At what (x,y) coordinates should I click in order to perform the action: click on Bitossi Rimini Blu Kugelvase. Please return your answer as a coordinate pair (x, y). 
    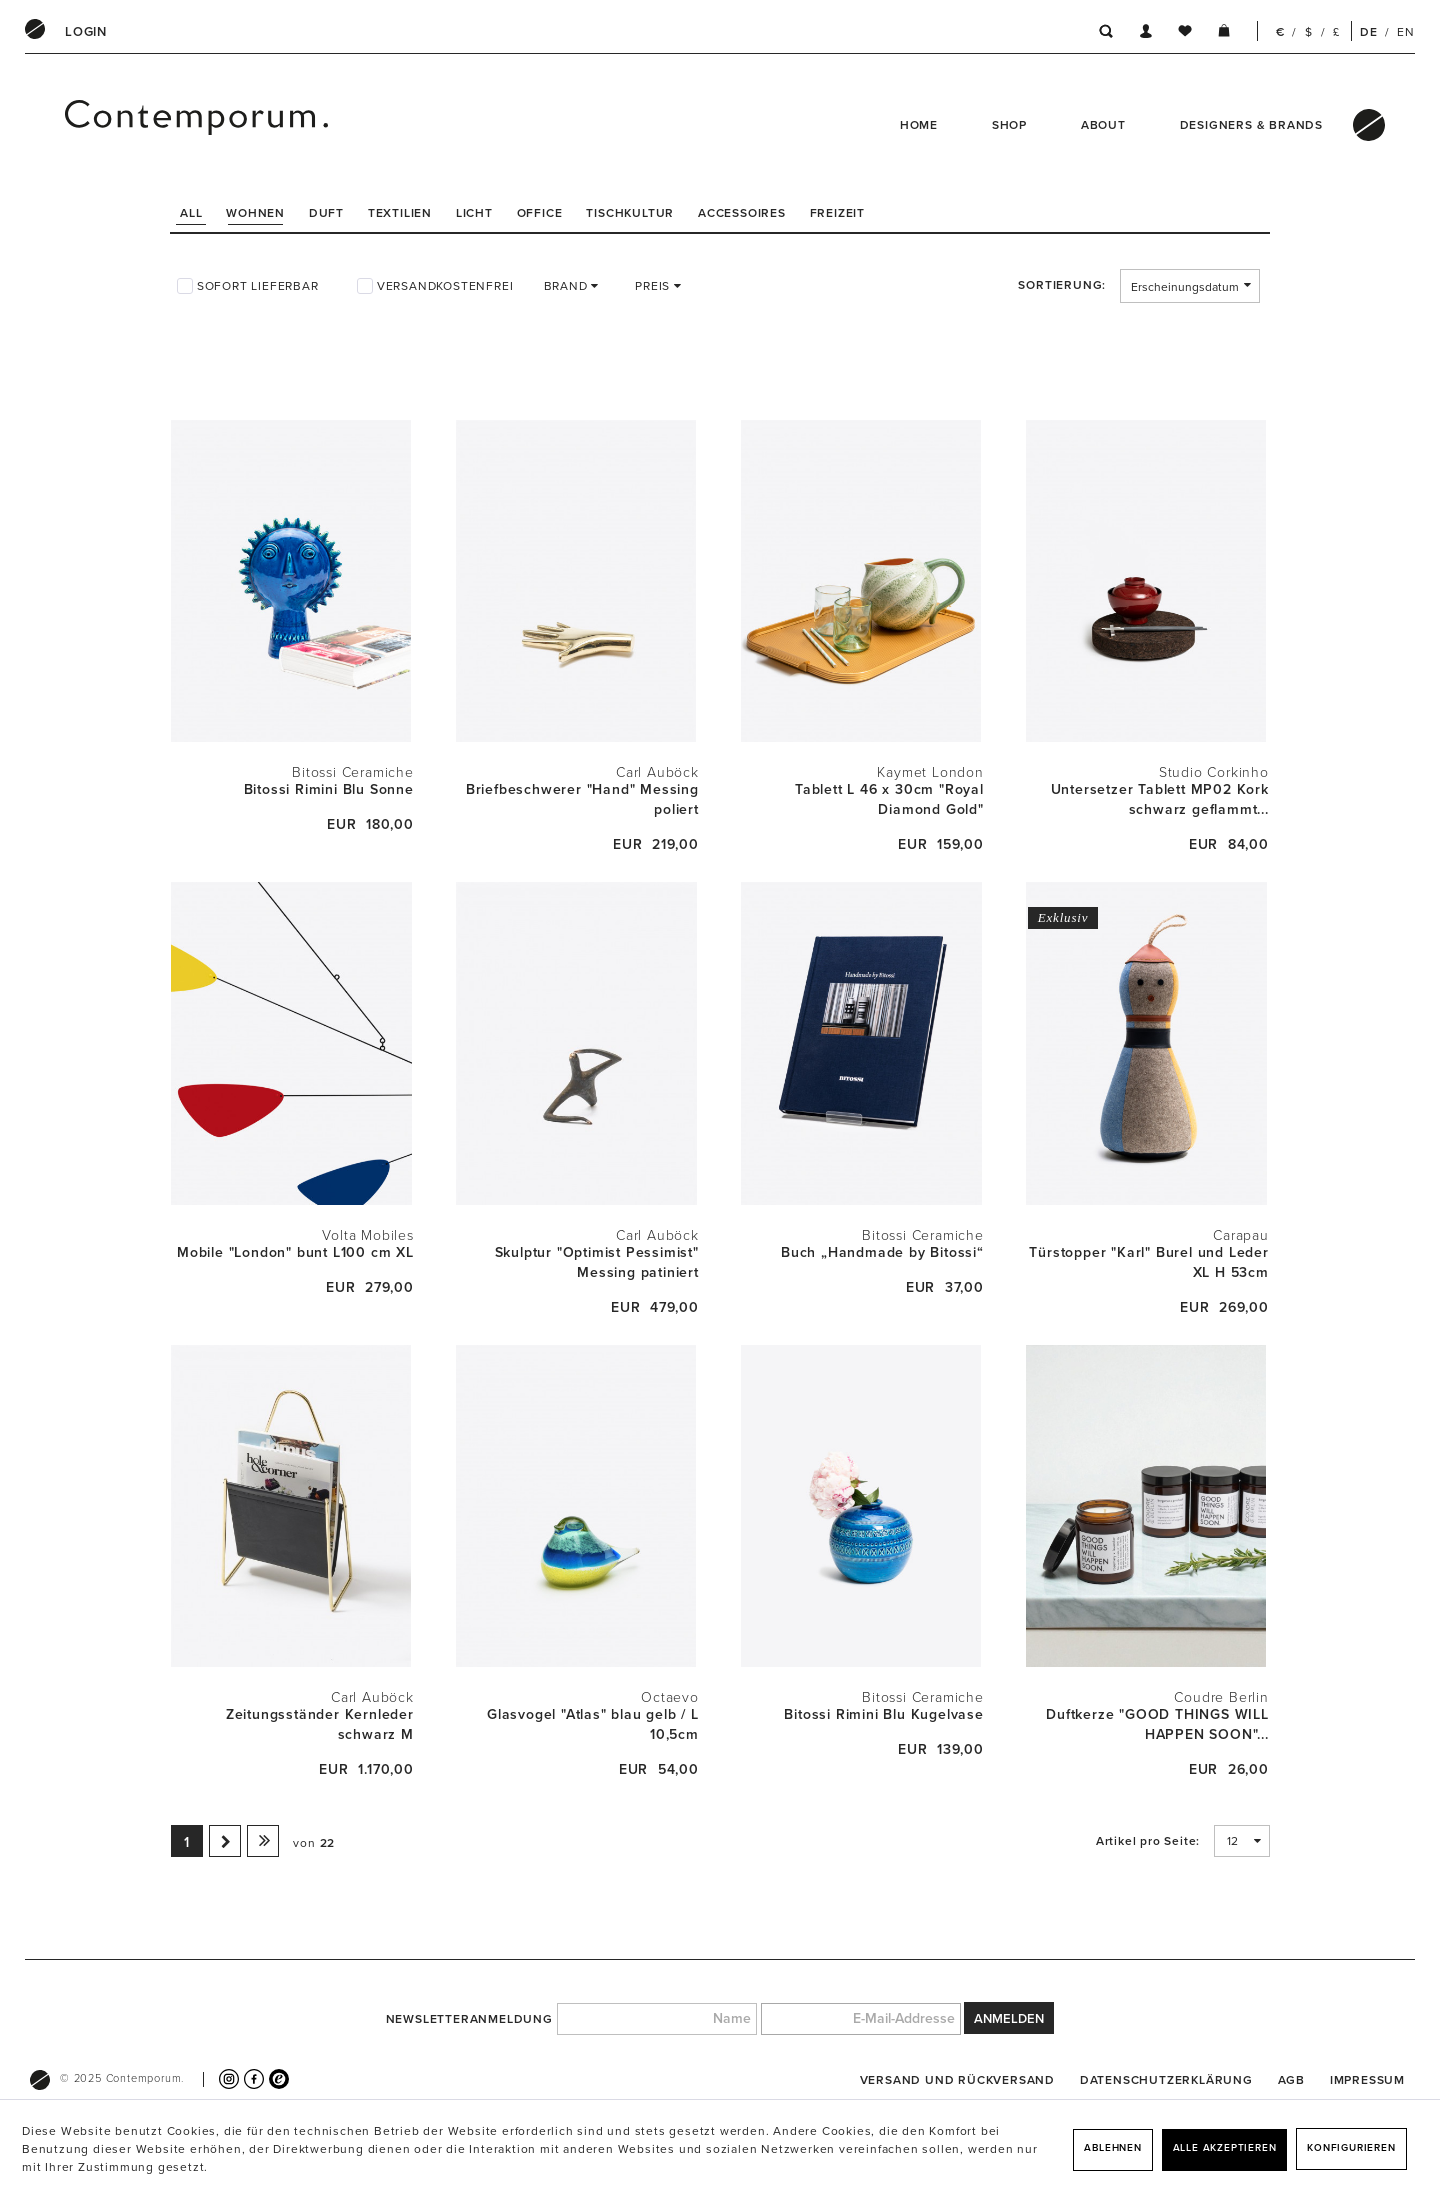
    Looking at the image, I should click on (883, 1714).